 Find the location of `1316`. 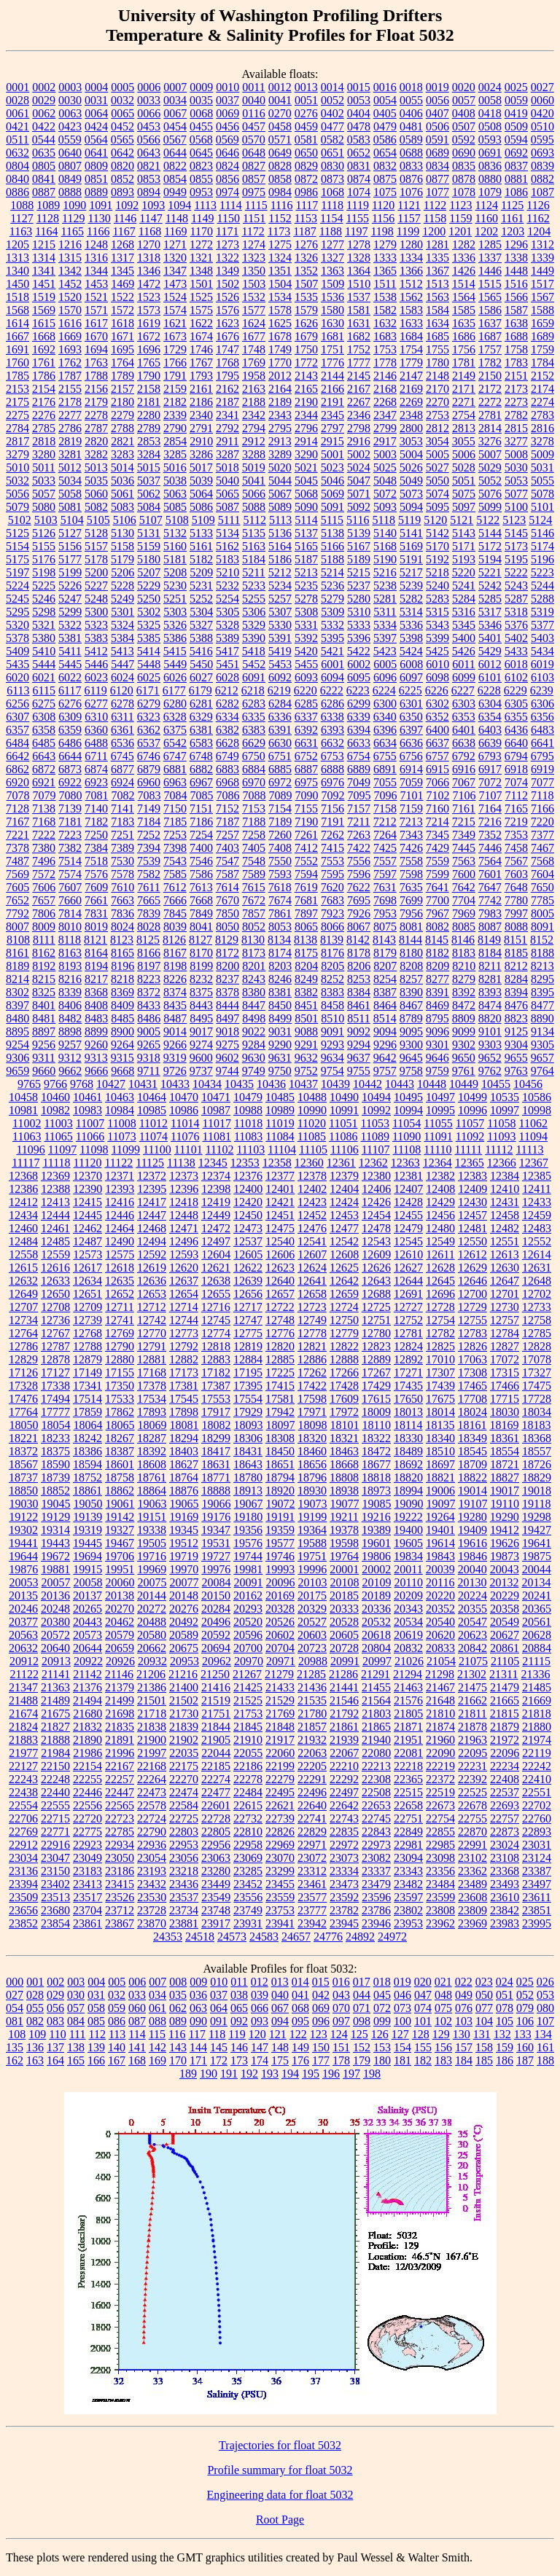

1316 is located at coordinates (96, 257).